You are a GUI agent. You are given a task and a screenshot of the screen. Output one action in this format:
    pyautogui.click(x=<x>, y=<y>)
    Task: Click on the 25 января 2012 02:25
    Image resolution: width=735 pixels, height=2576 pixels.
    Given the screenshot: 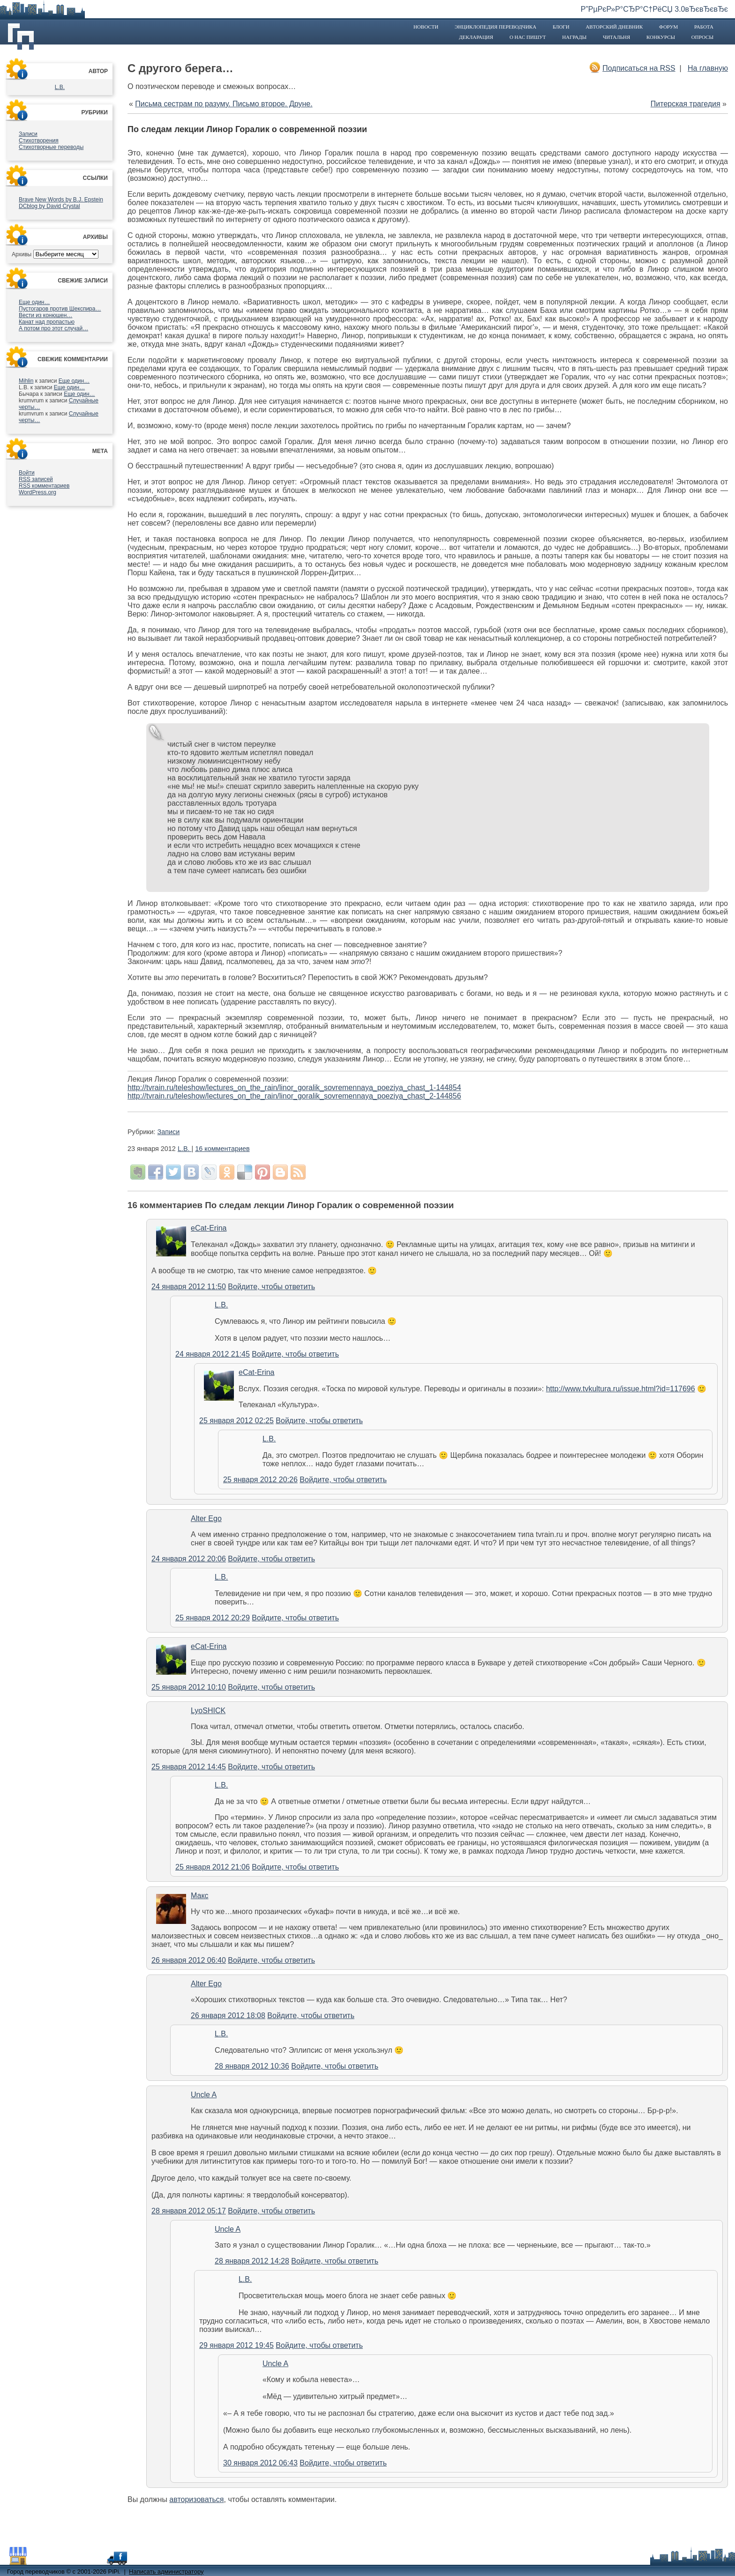 What is the action you would take?
    pyautogui.click(x=236, y=1421)
    